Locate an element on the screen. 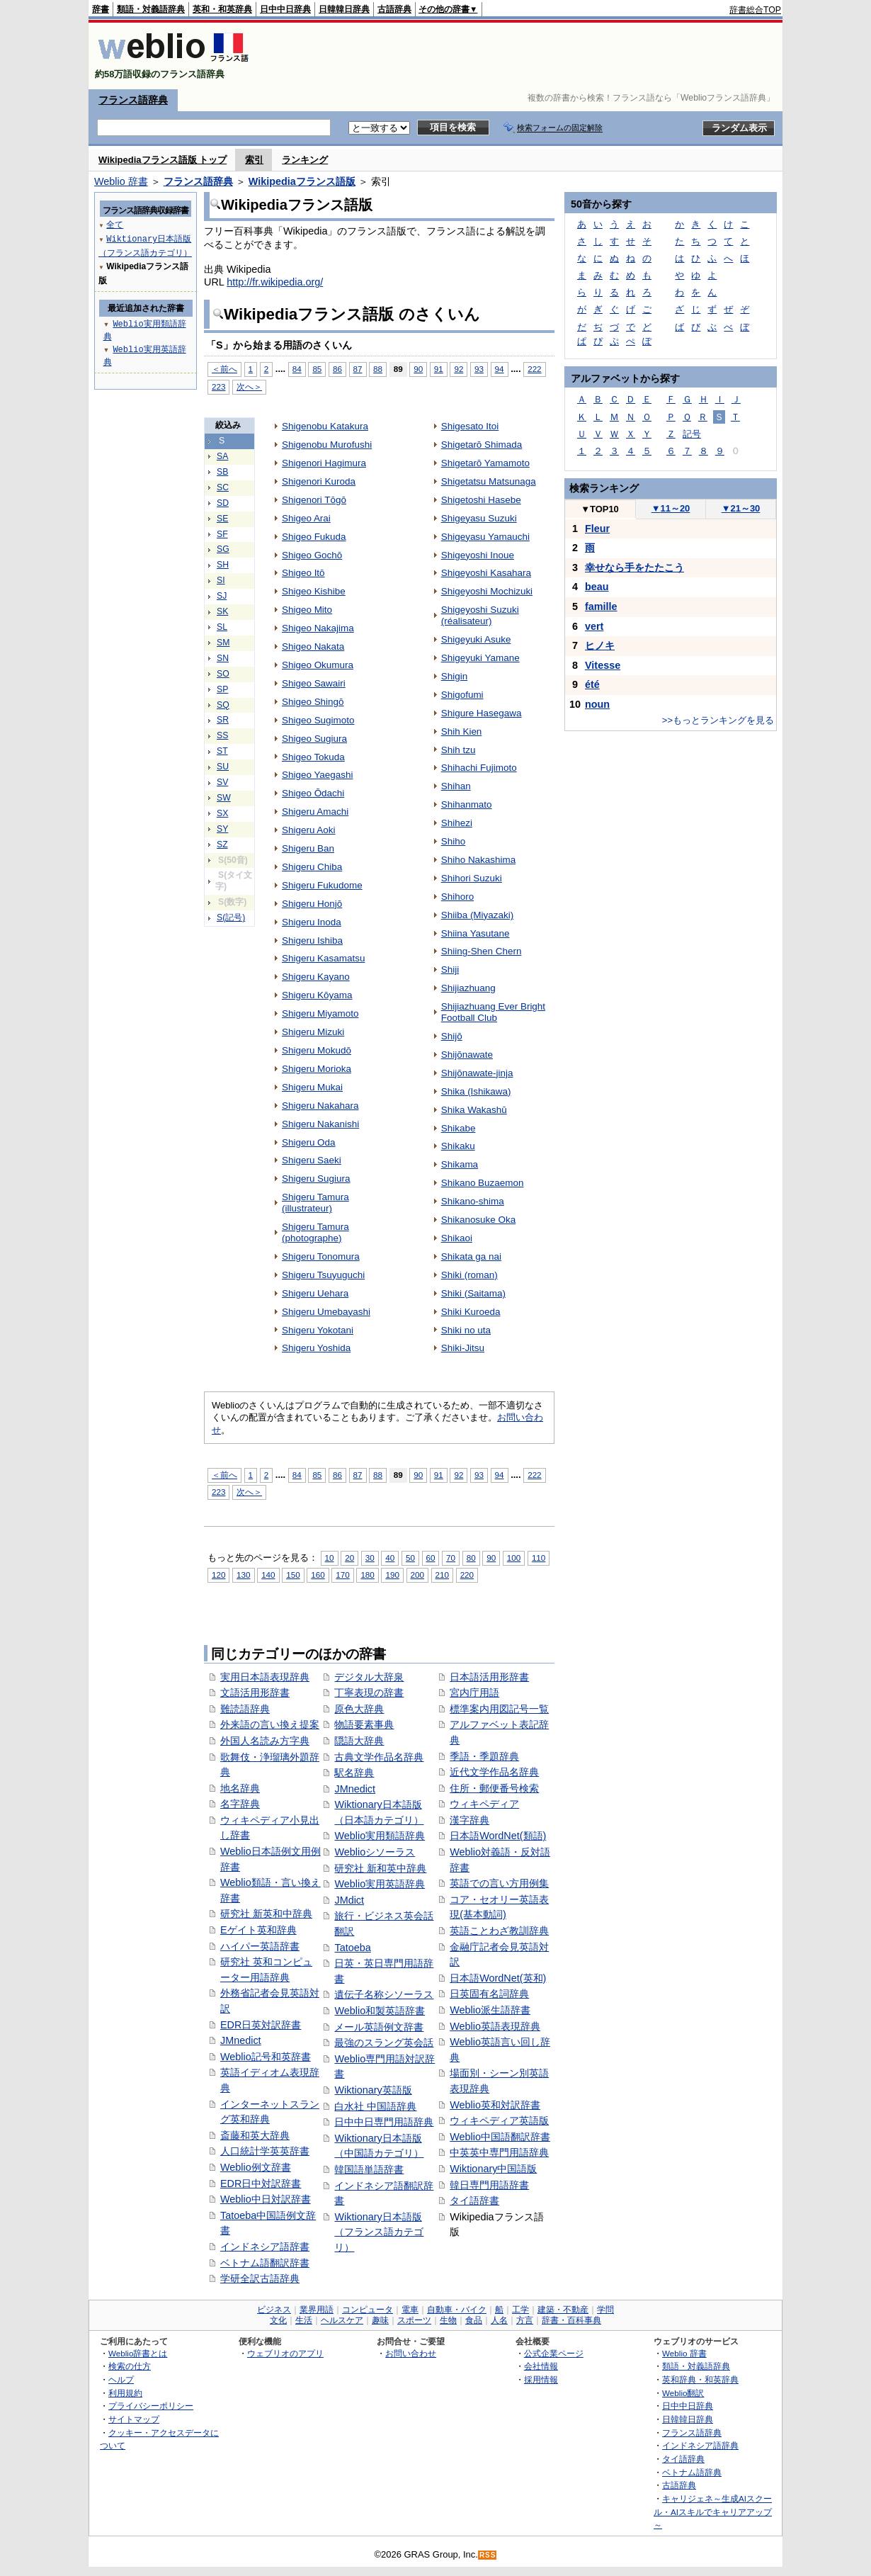  電車 is located at coordinates (410, 2309).